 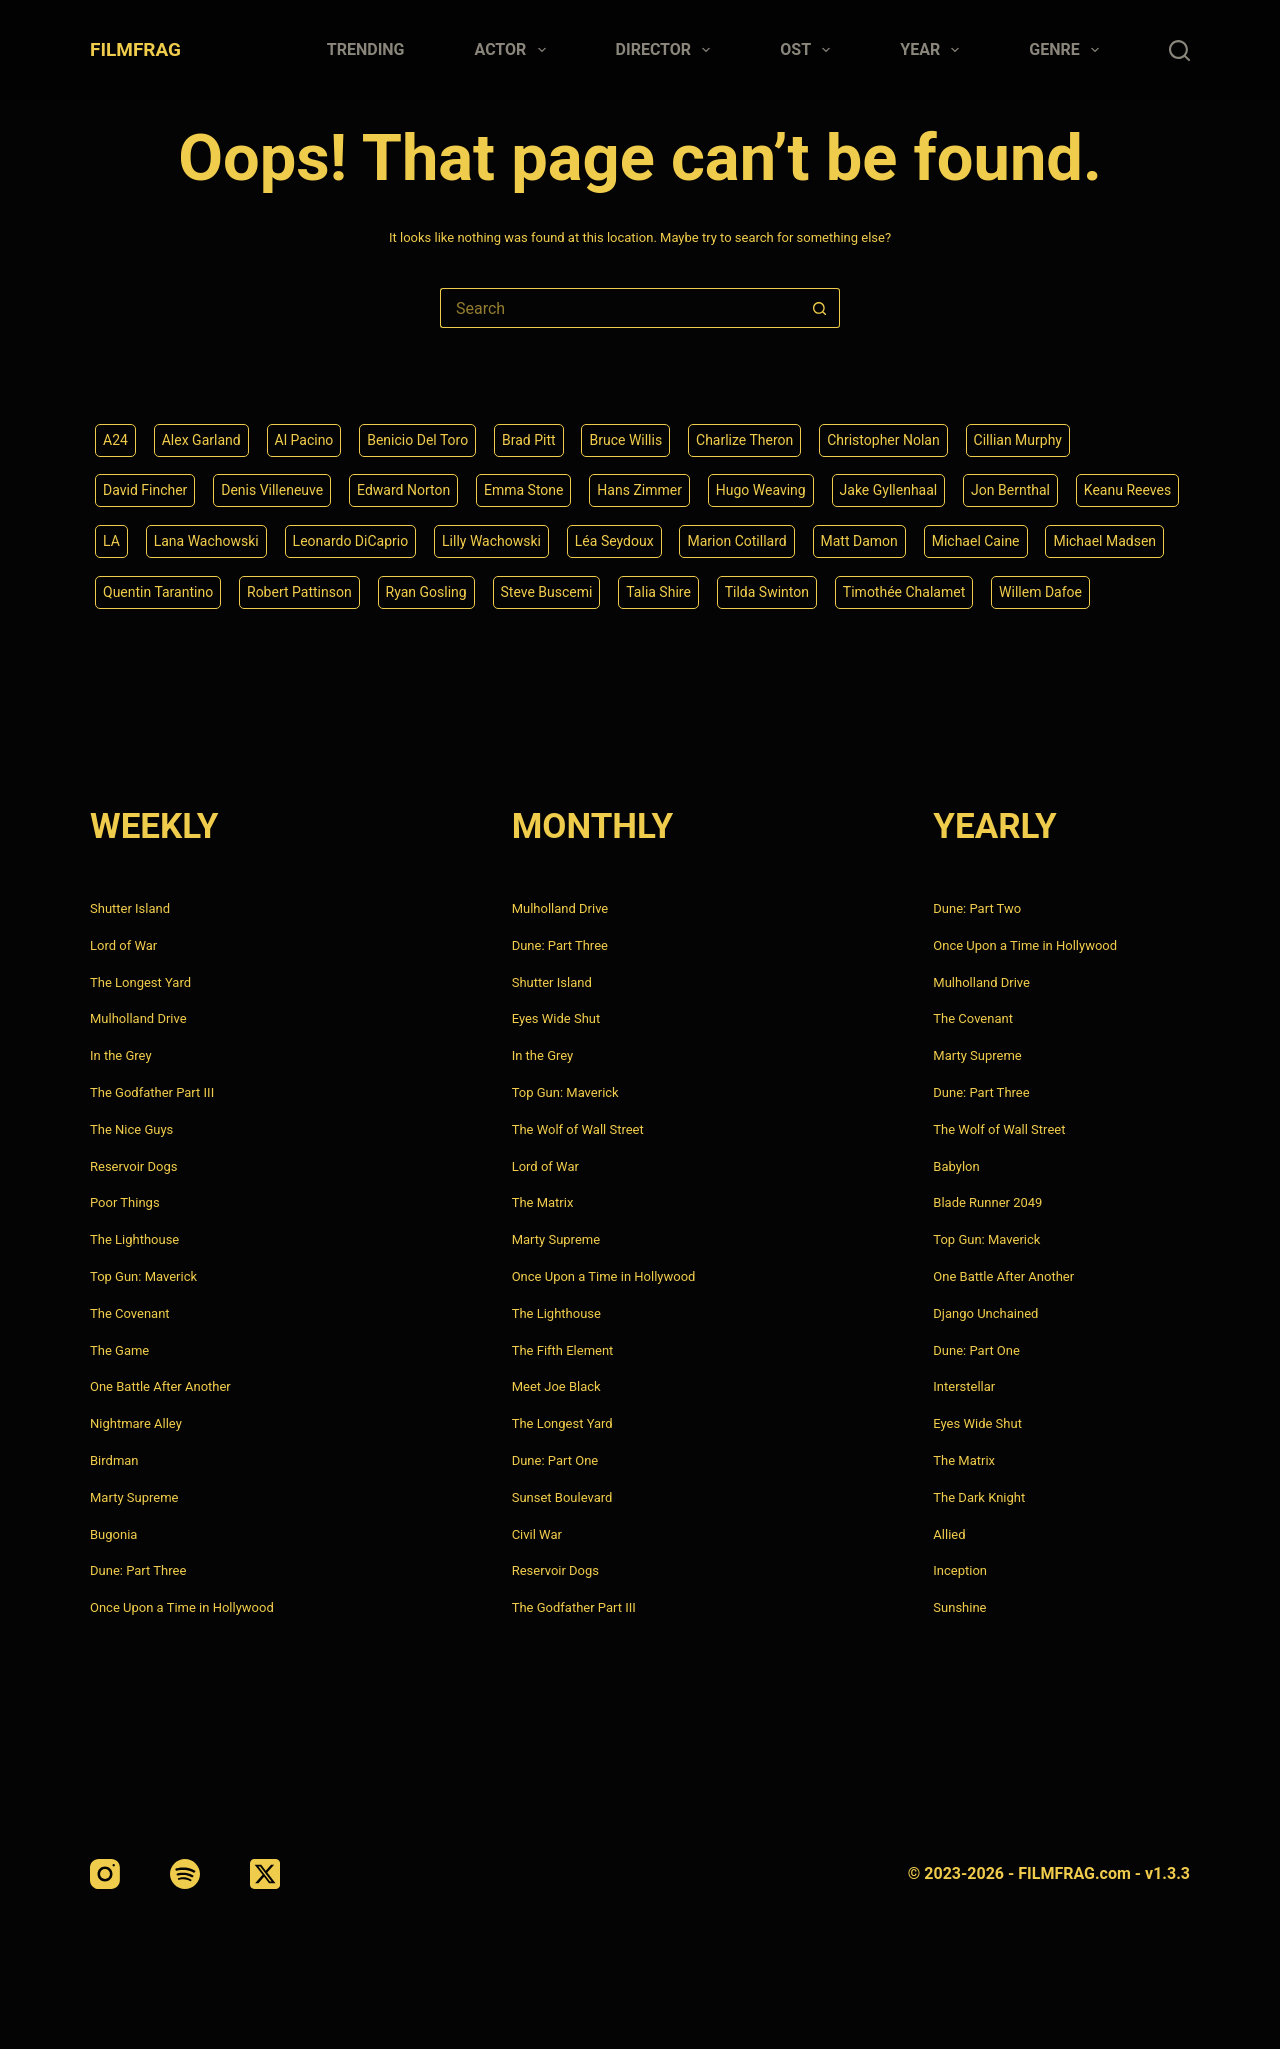 What do you see at coordinates (105, 1874) in the screenshot?
I see `[Instagram]` at bounding box center [105, 1874].